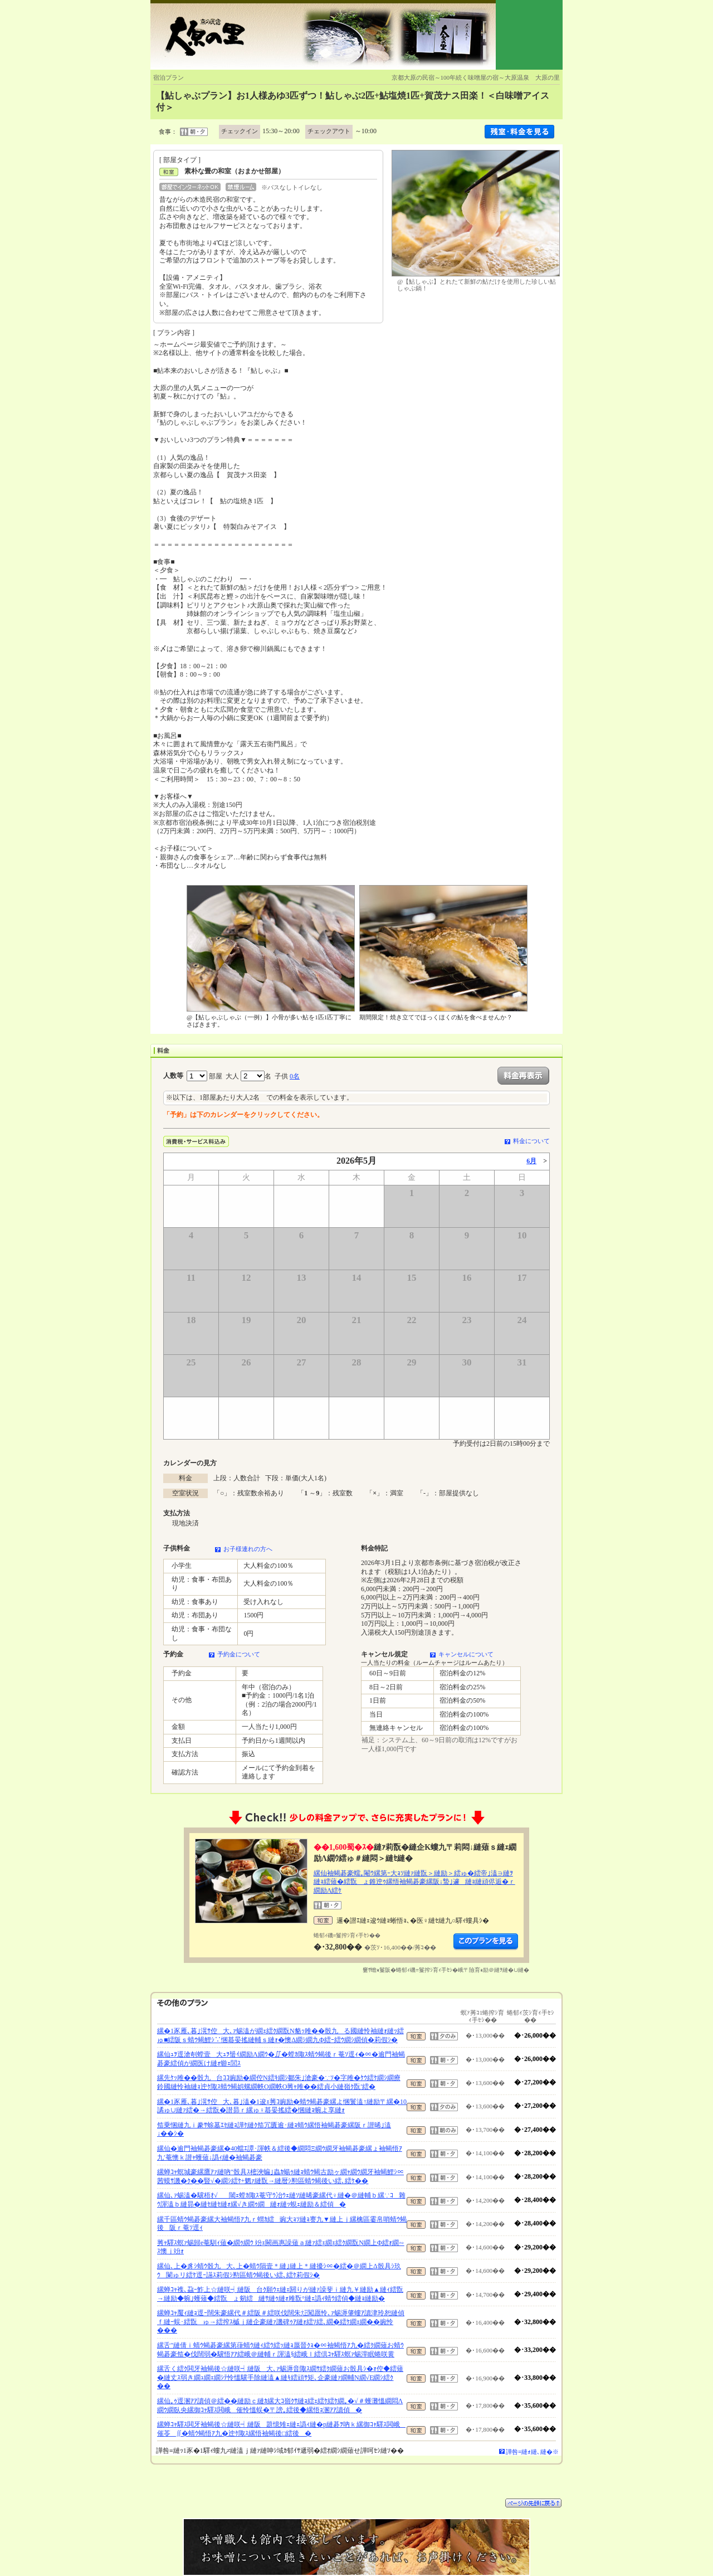  I want to click on 縺薙�繝励Λ繝ｳ繧定ｦ九ｋ, so click(485, 1941).